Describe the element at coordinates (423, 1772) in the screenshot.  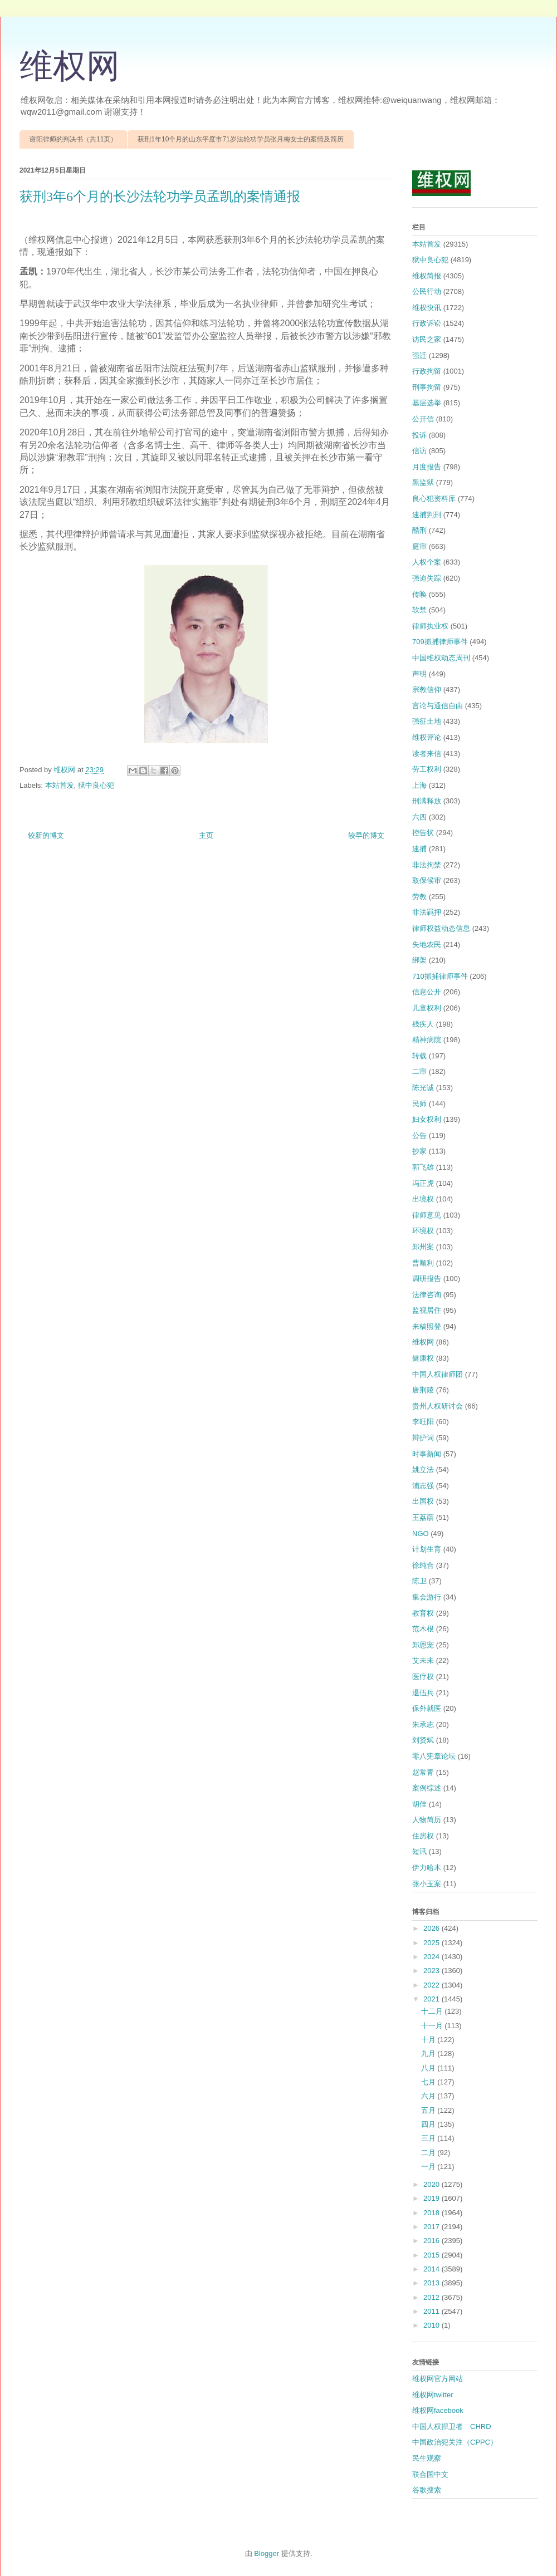
I see `赵常青` at that location.